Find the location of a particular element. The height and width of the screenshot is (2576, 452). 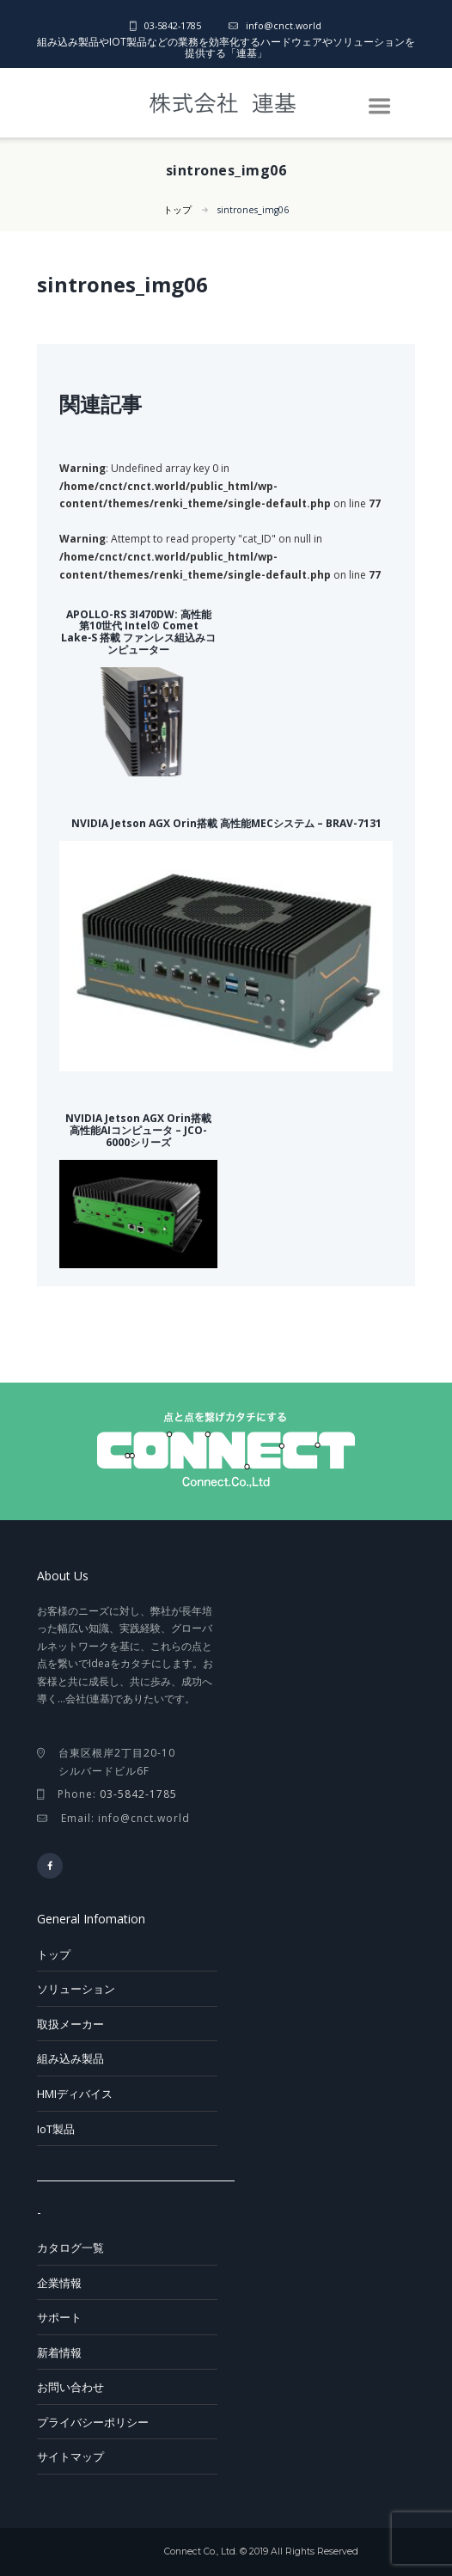

組み込み製品 is located at coordinates (70, 2058).